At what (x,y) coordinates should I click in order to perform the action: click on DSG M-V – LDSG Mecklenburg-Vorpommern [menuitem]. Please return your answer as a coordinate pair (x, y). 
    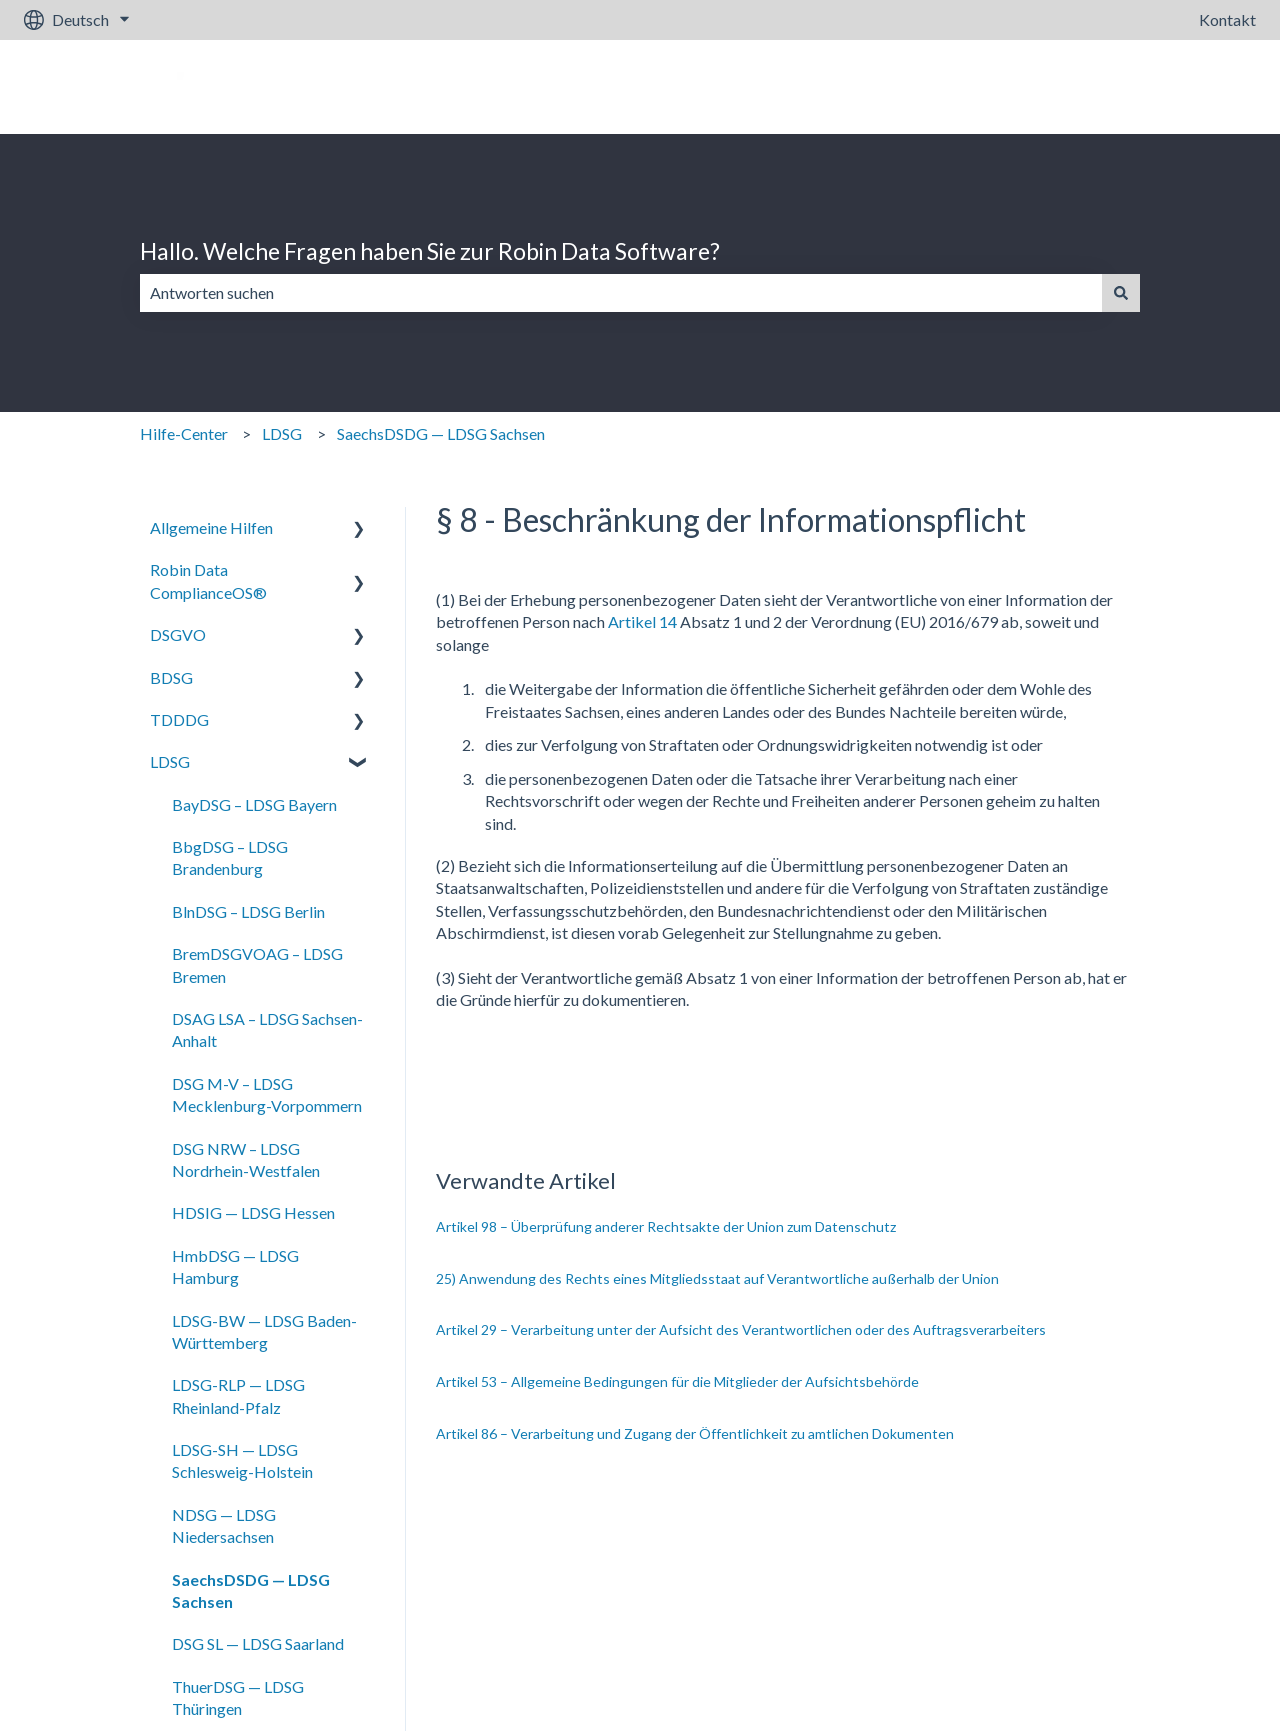
    Looking at the image, I should click on (267, 1094).